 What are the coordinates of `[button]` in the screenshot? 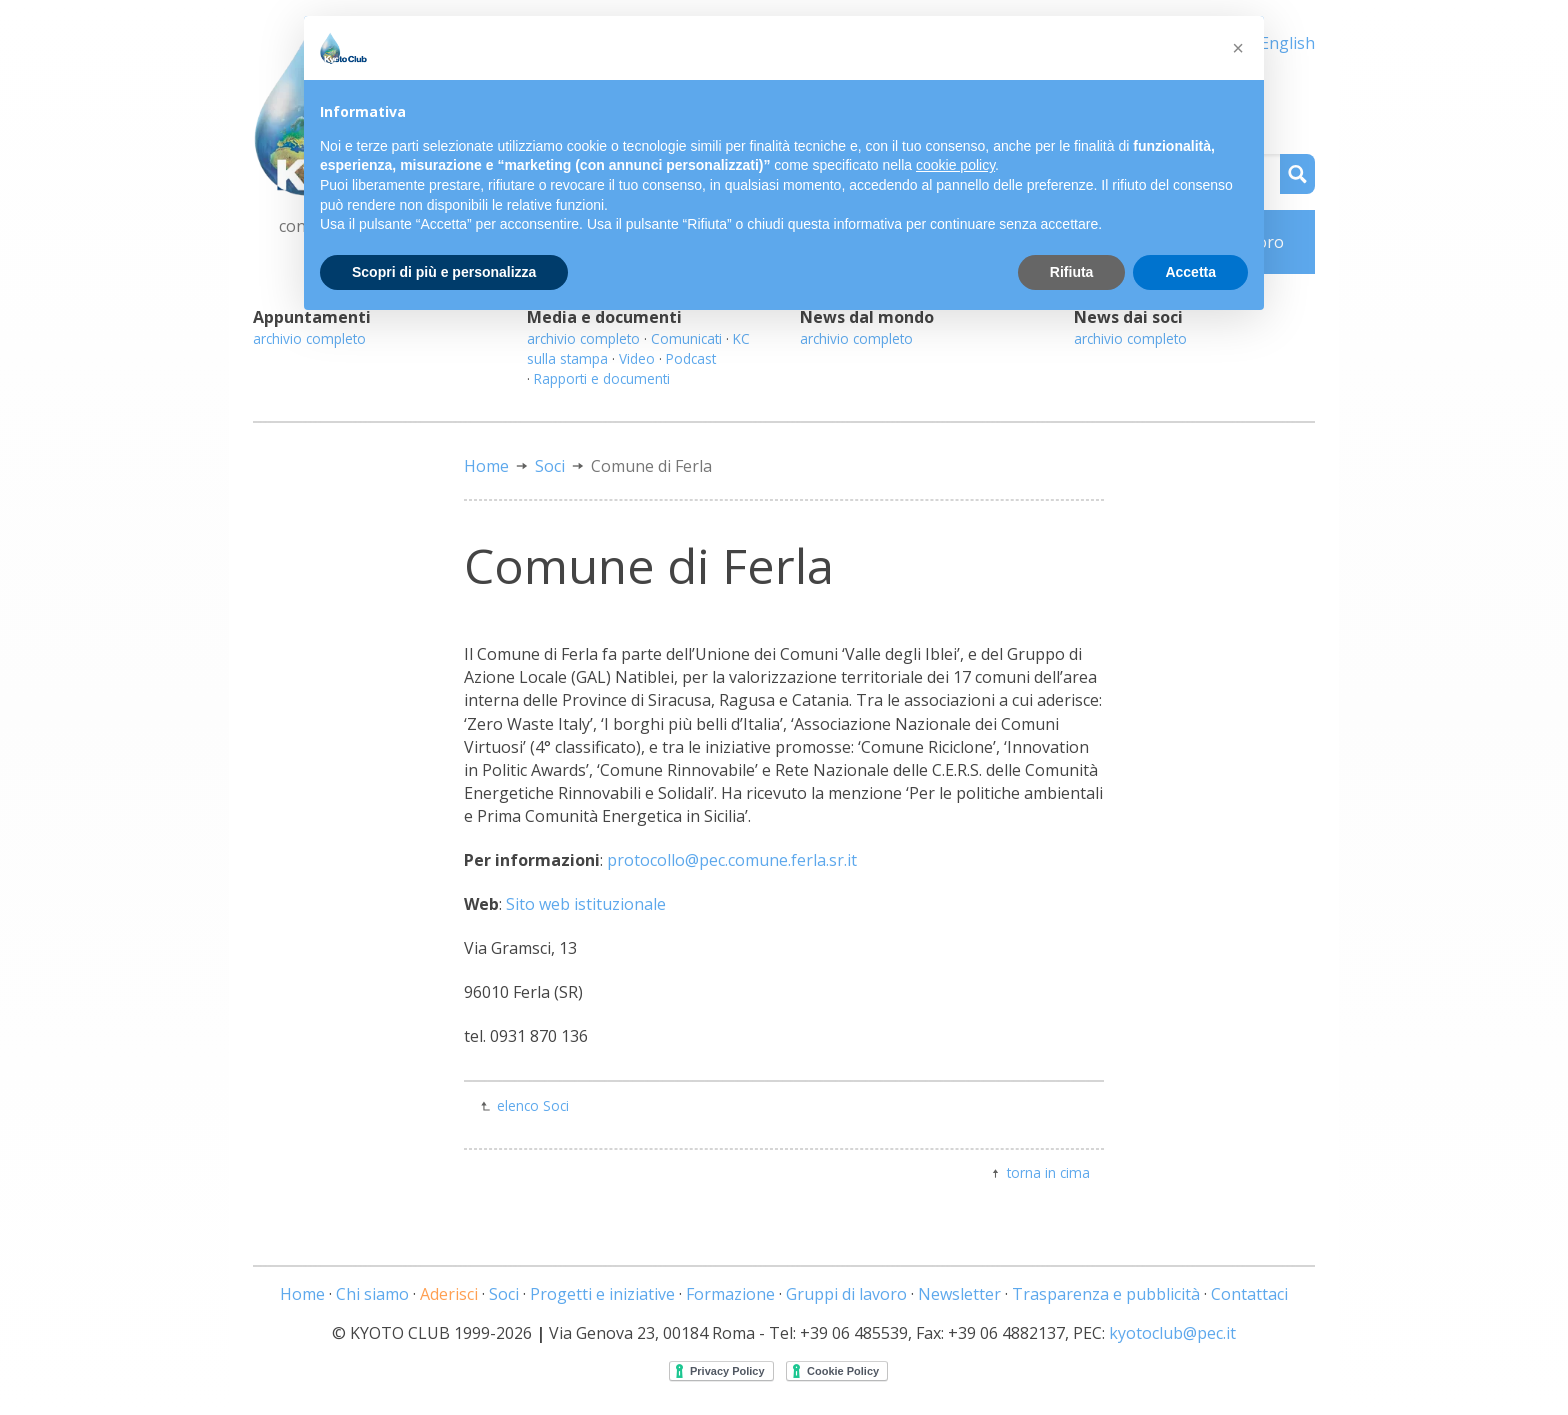 It's located at (1238, 48).